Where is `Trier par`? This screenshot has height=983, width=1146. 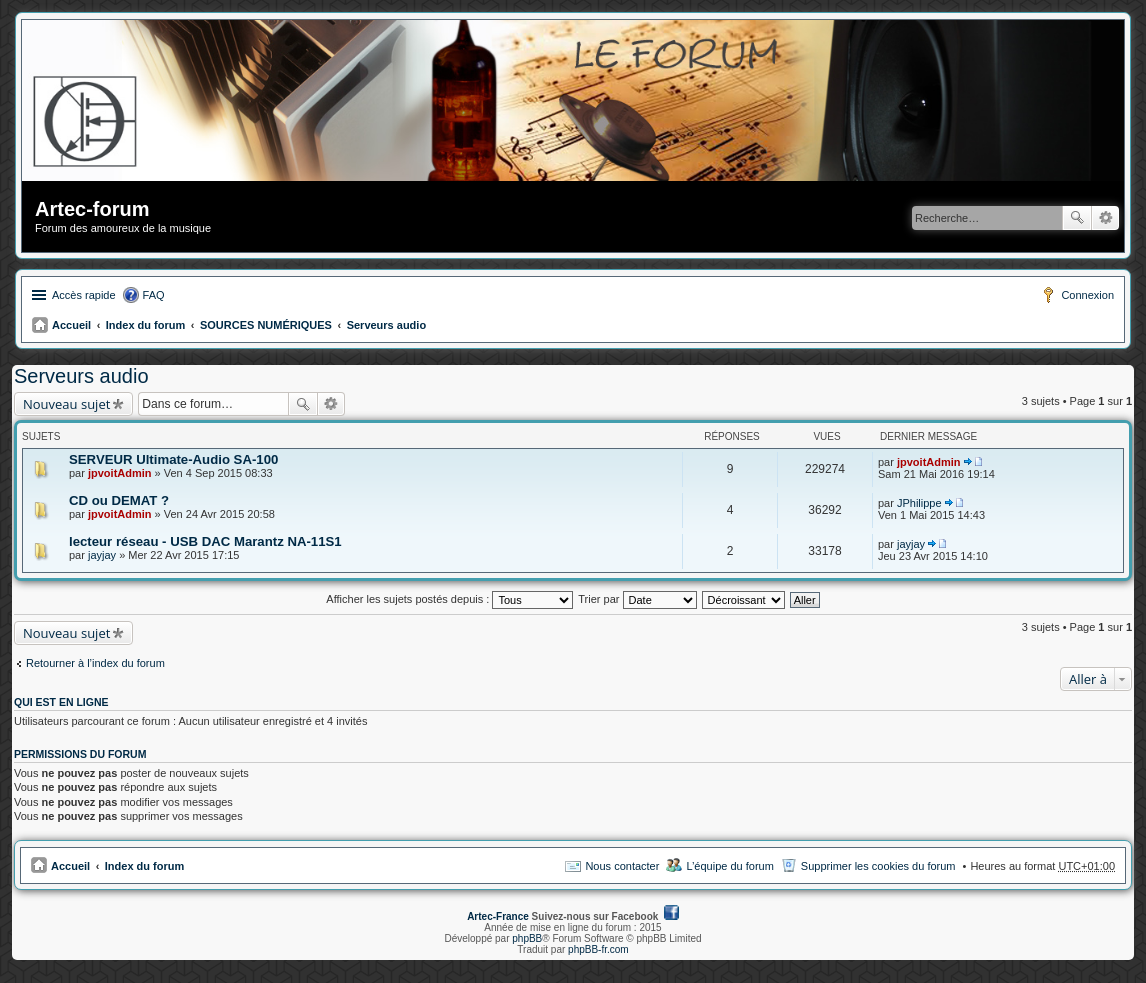 Trier par is located at coordinates (637, 599).